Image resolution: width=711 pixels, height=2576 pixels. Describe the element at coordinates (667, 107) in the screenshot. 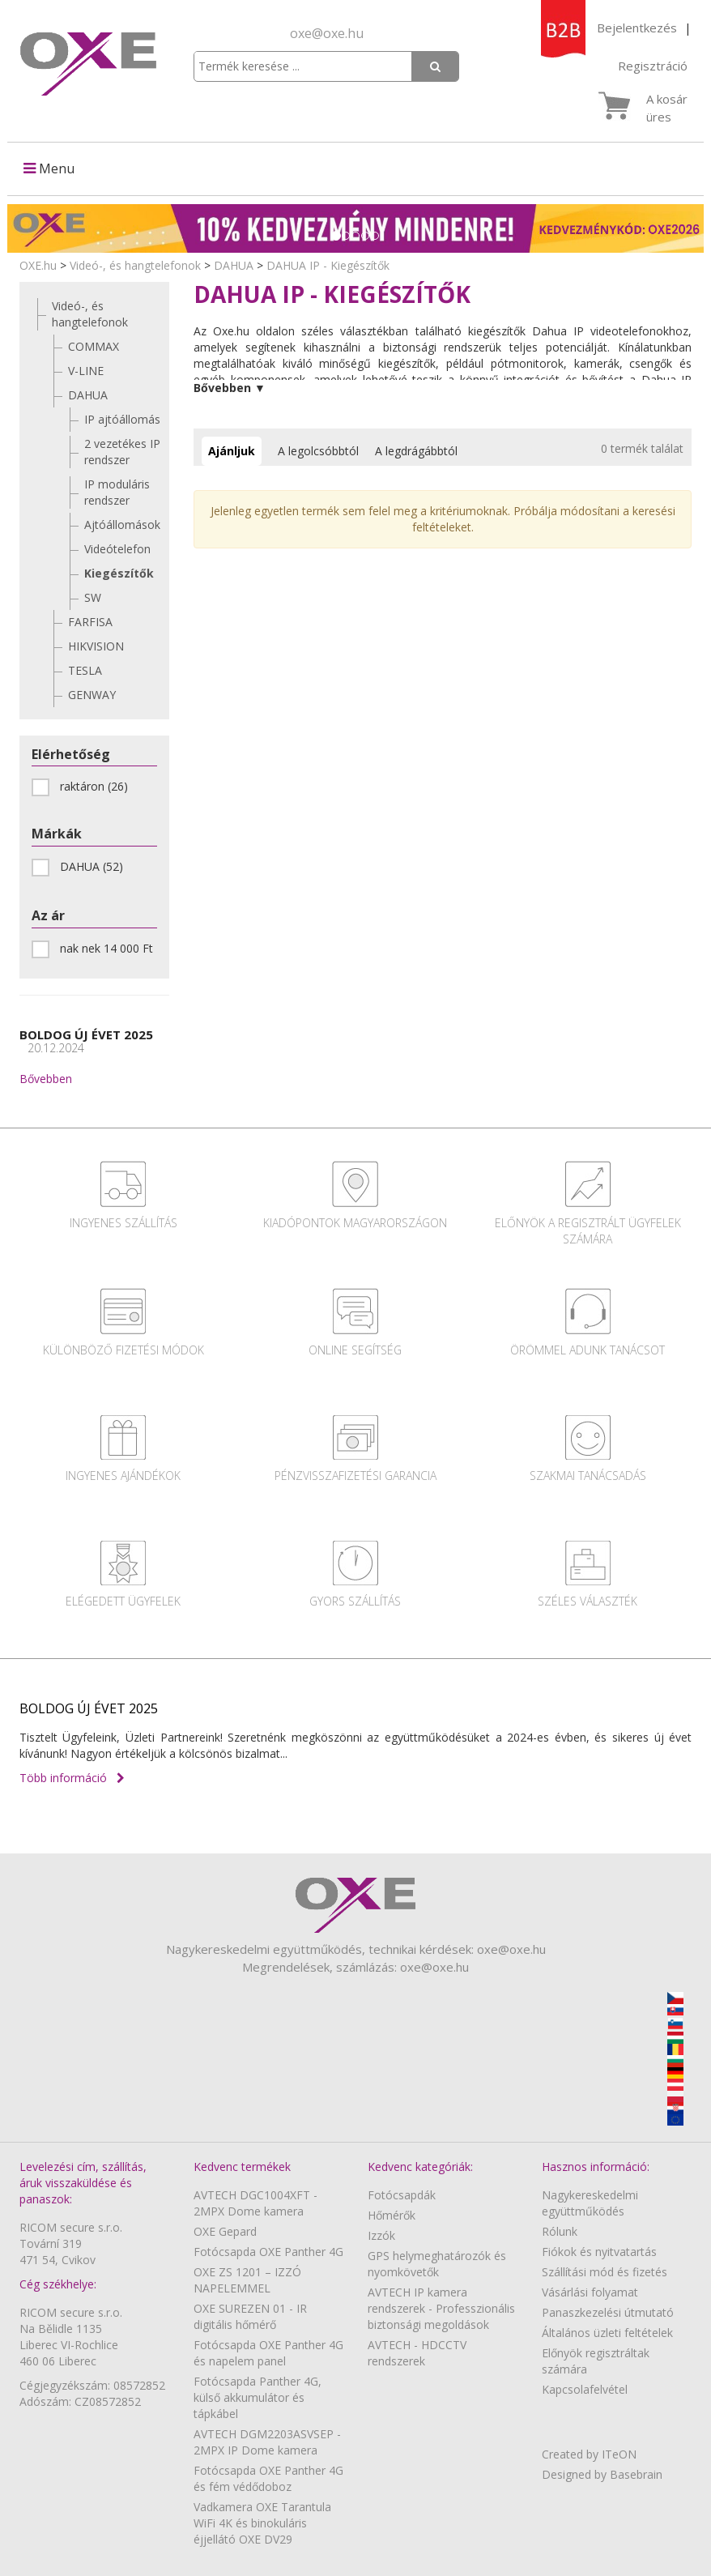

I see `A kosár üres` at that location.